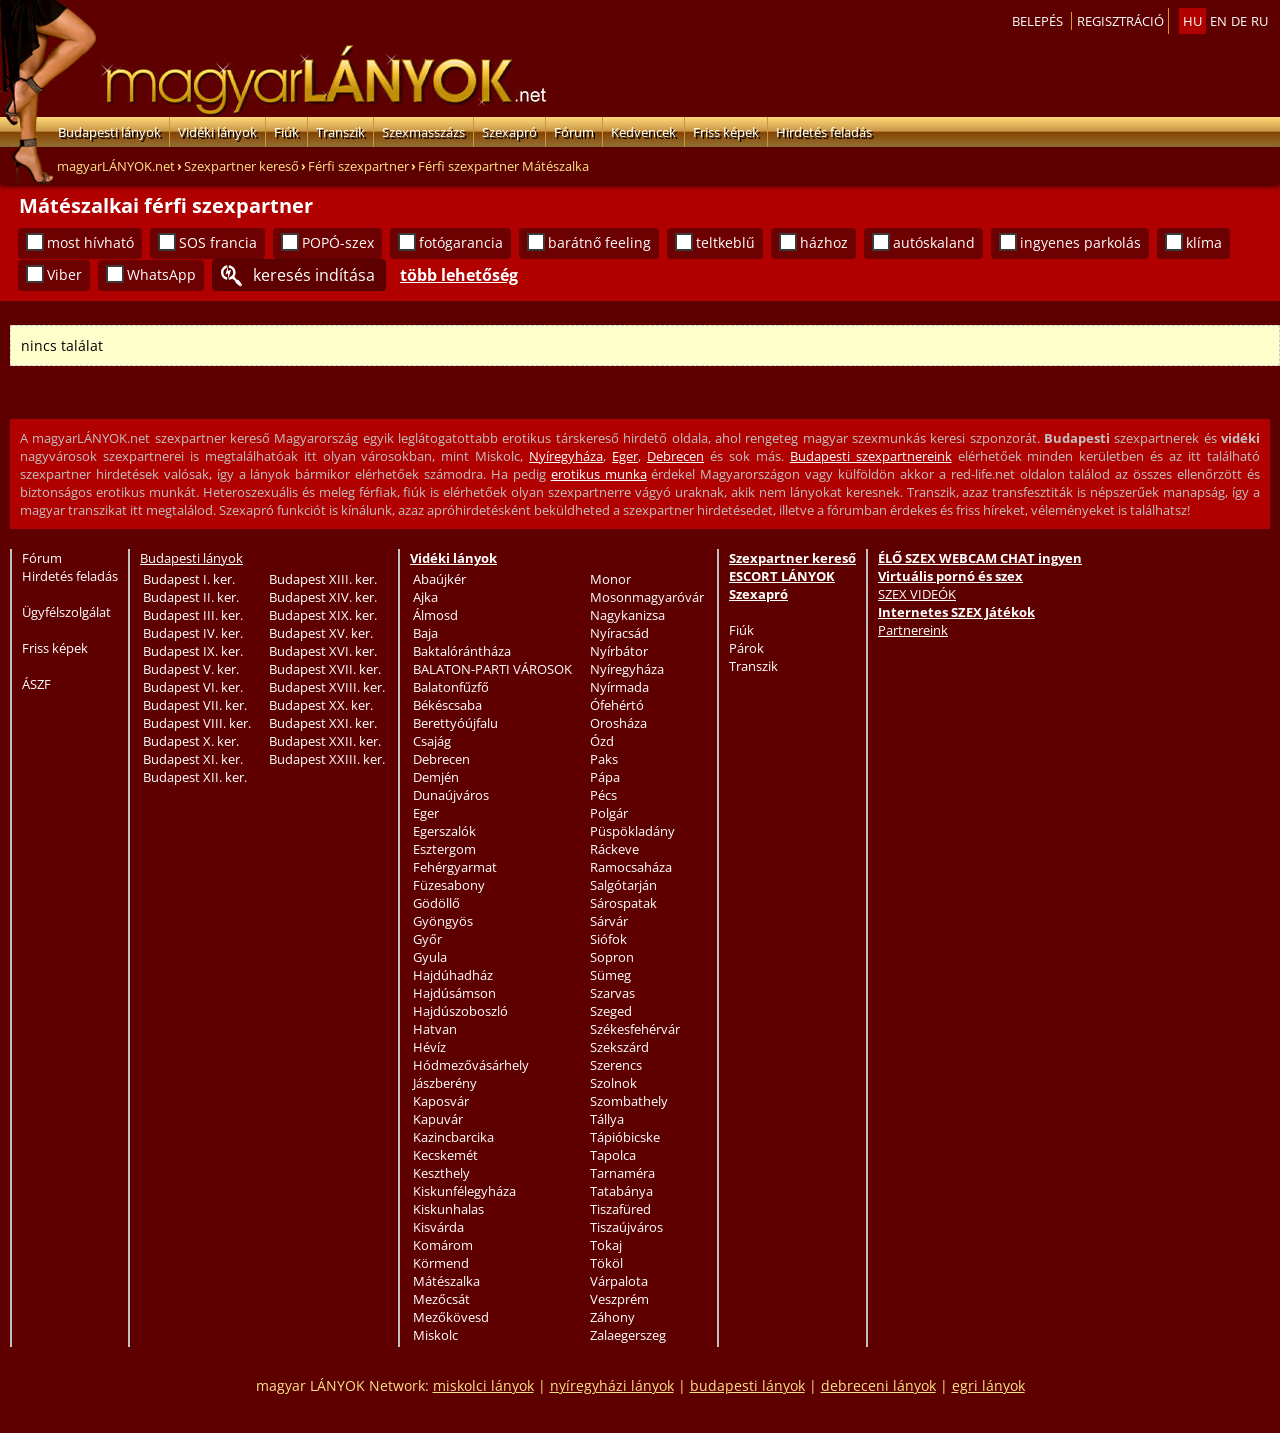  Describe the element at coordinates (425, 633) in the screenshot. I see `Baja` at that location.